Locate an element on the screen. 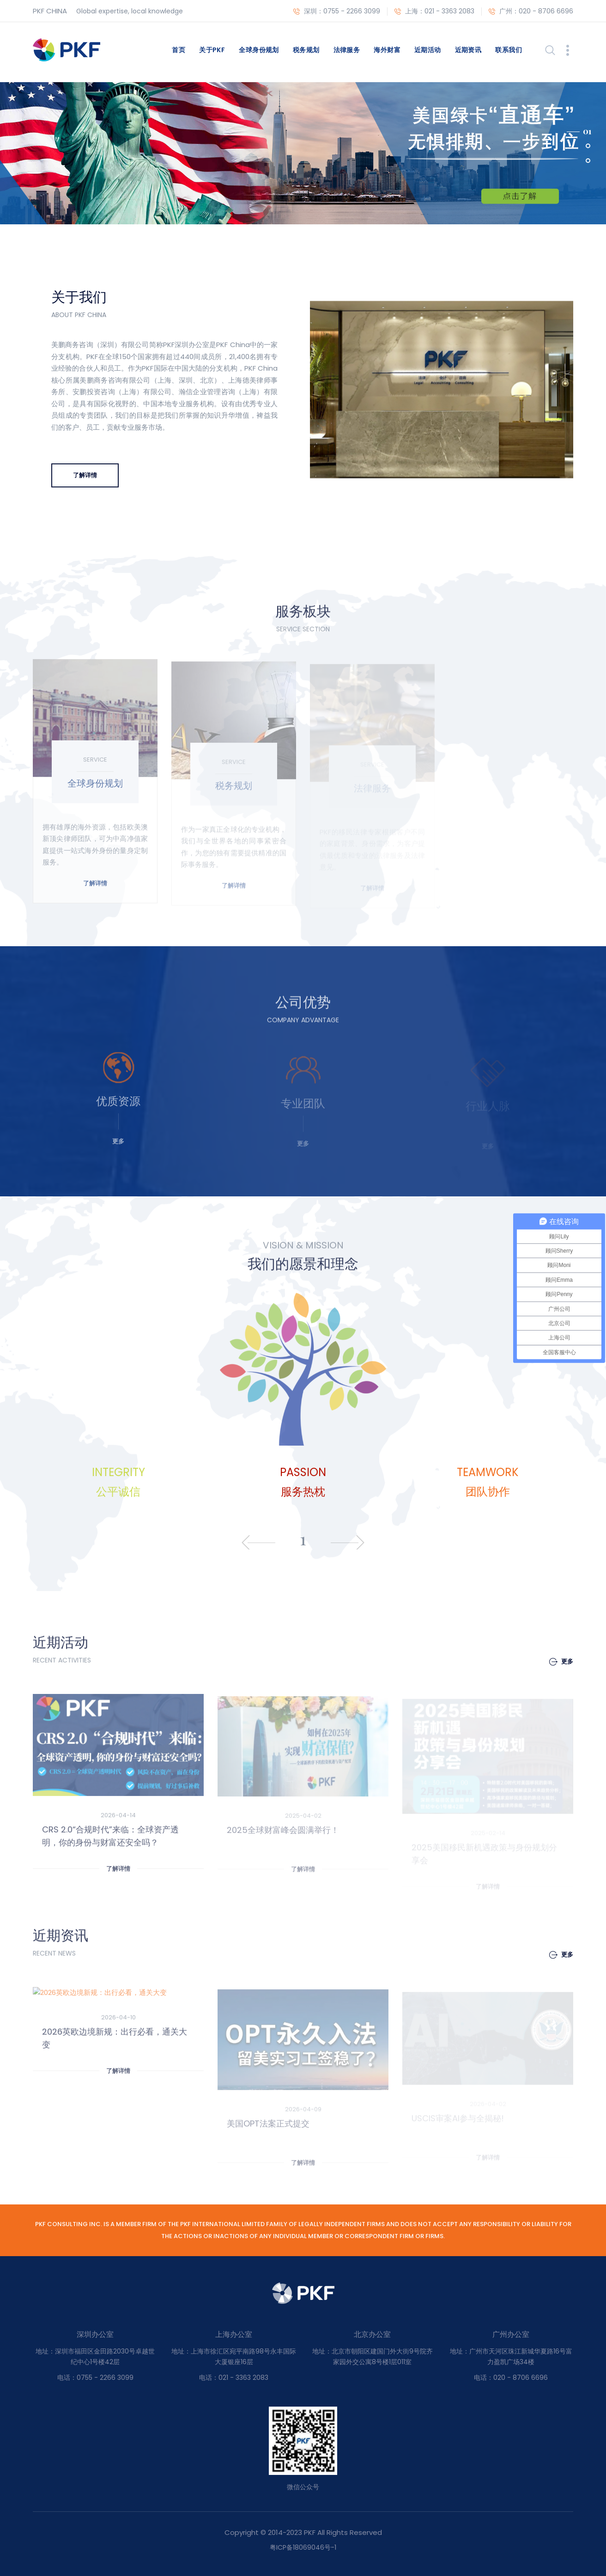 The height and width of the screenshot is (2576, 606). 服务热枕 is located at coordinates (303, 1491).